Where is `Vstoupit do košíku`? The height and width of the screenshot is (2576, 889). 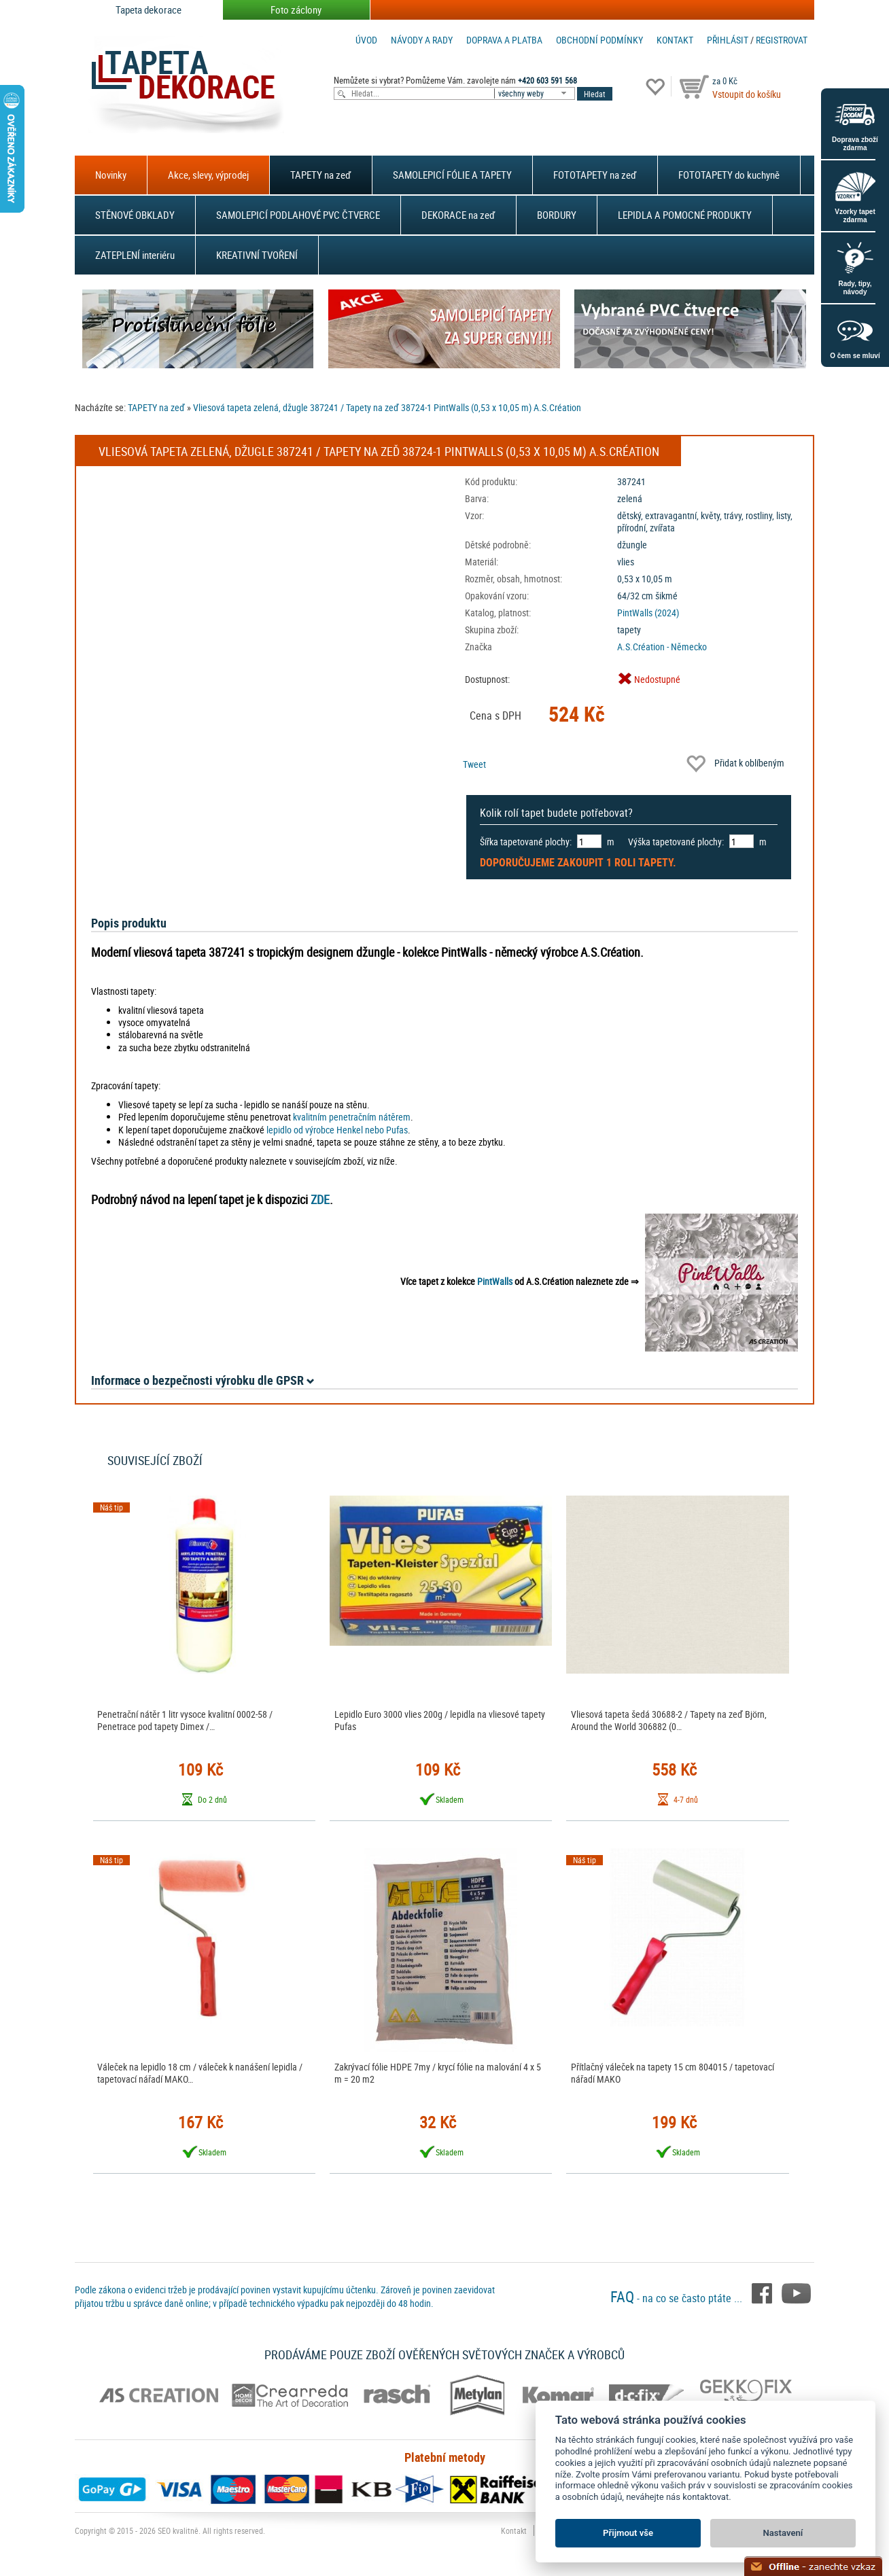
Vstoupit do košíku is located at coordinates (746, 94).